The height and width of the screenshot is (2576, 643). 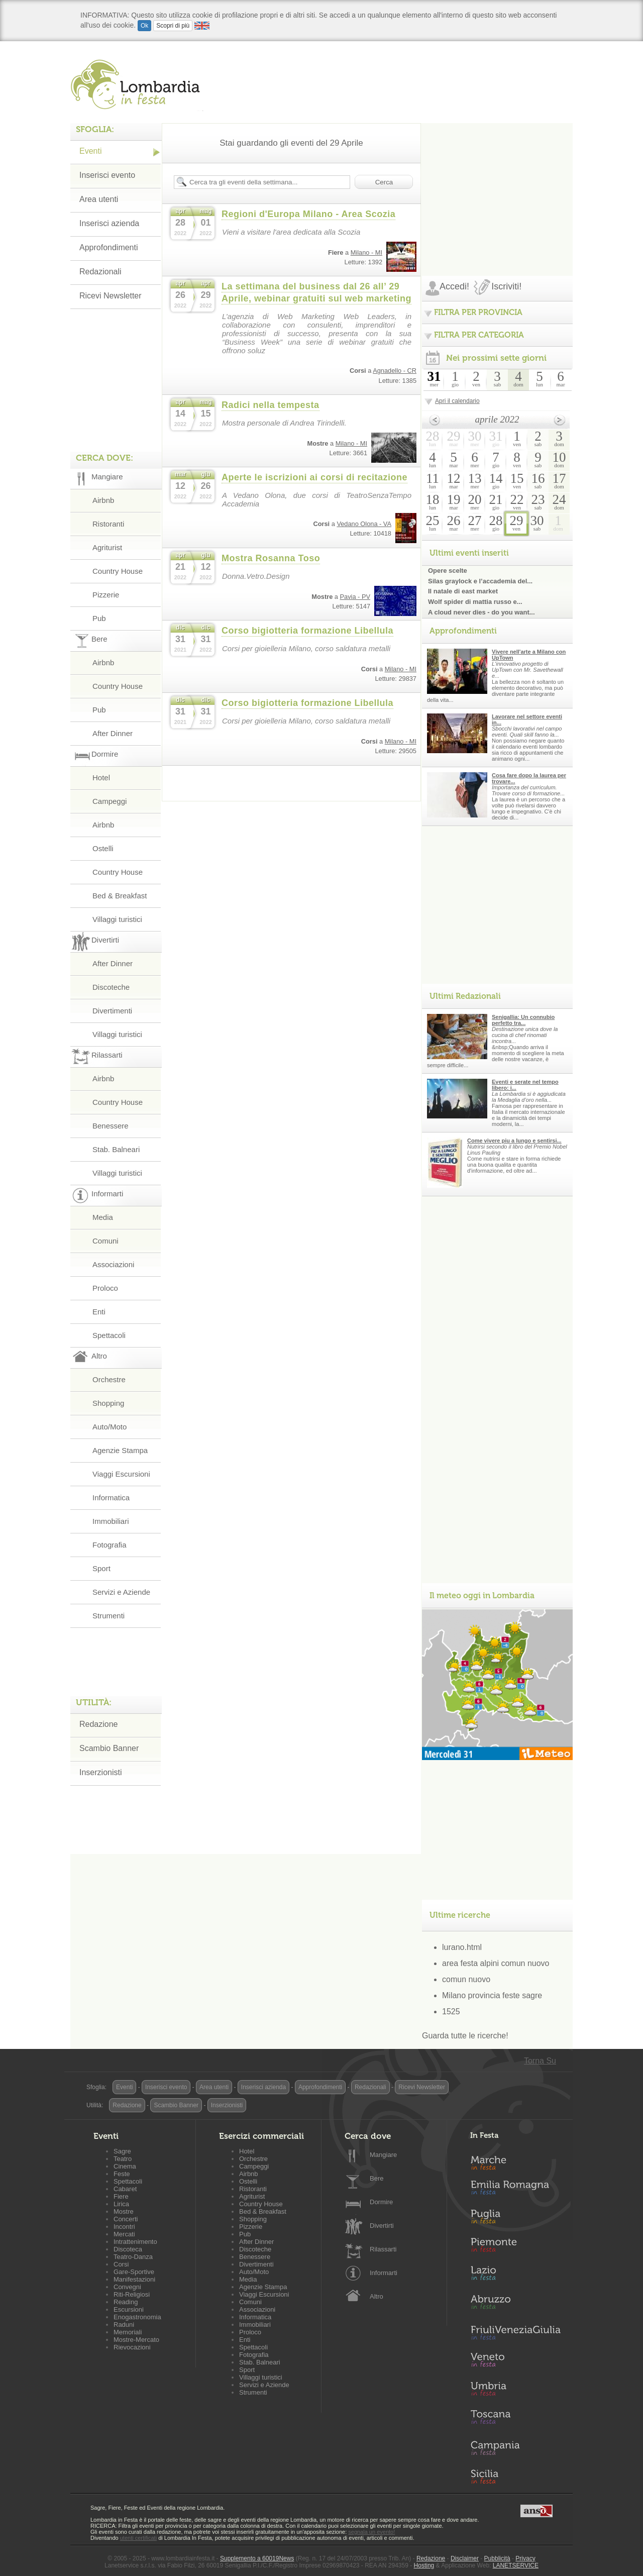 I want to click on Mercati, so click(x=124, y=2234).